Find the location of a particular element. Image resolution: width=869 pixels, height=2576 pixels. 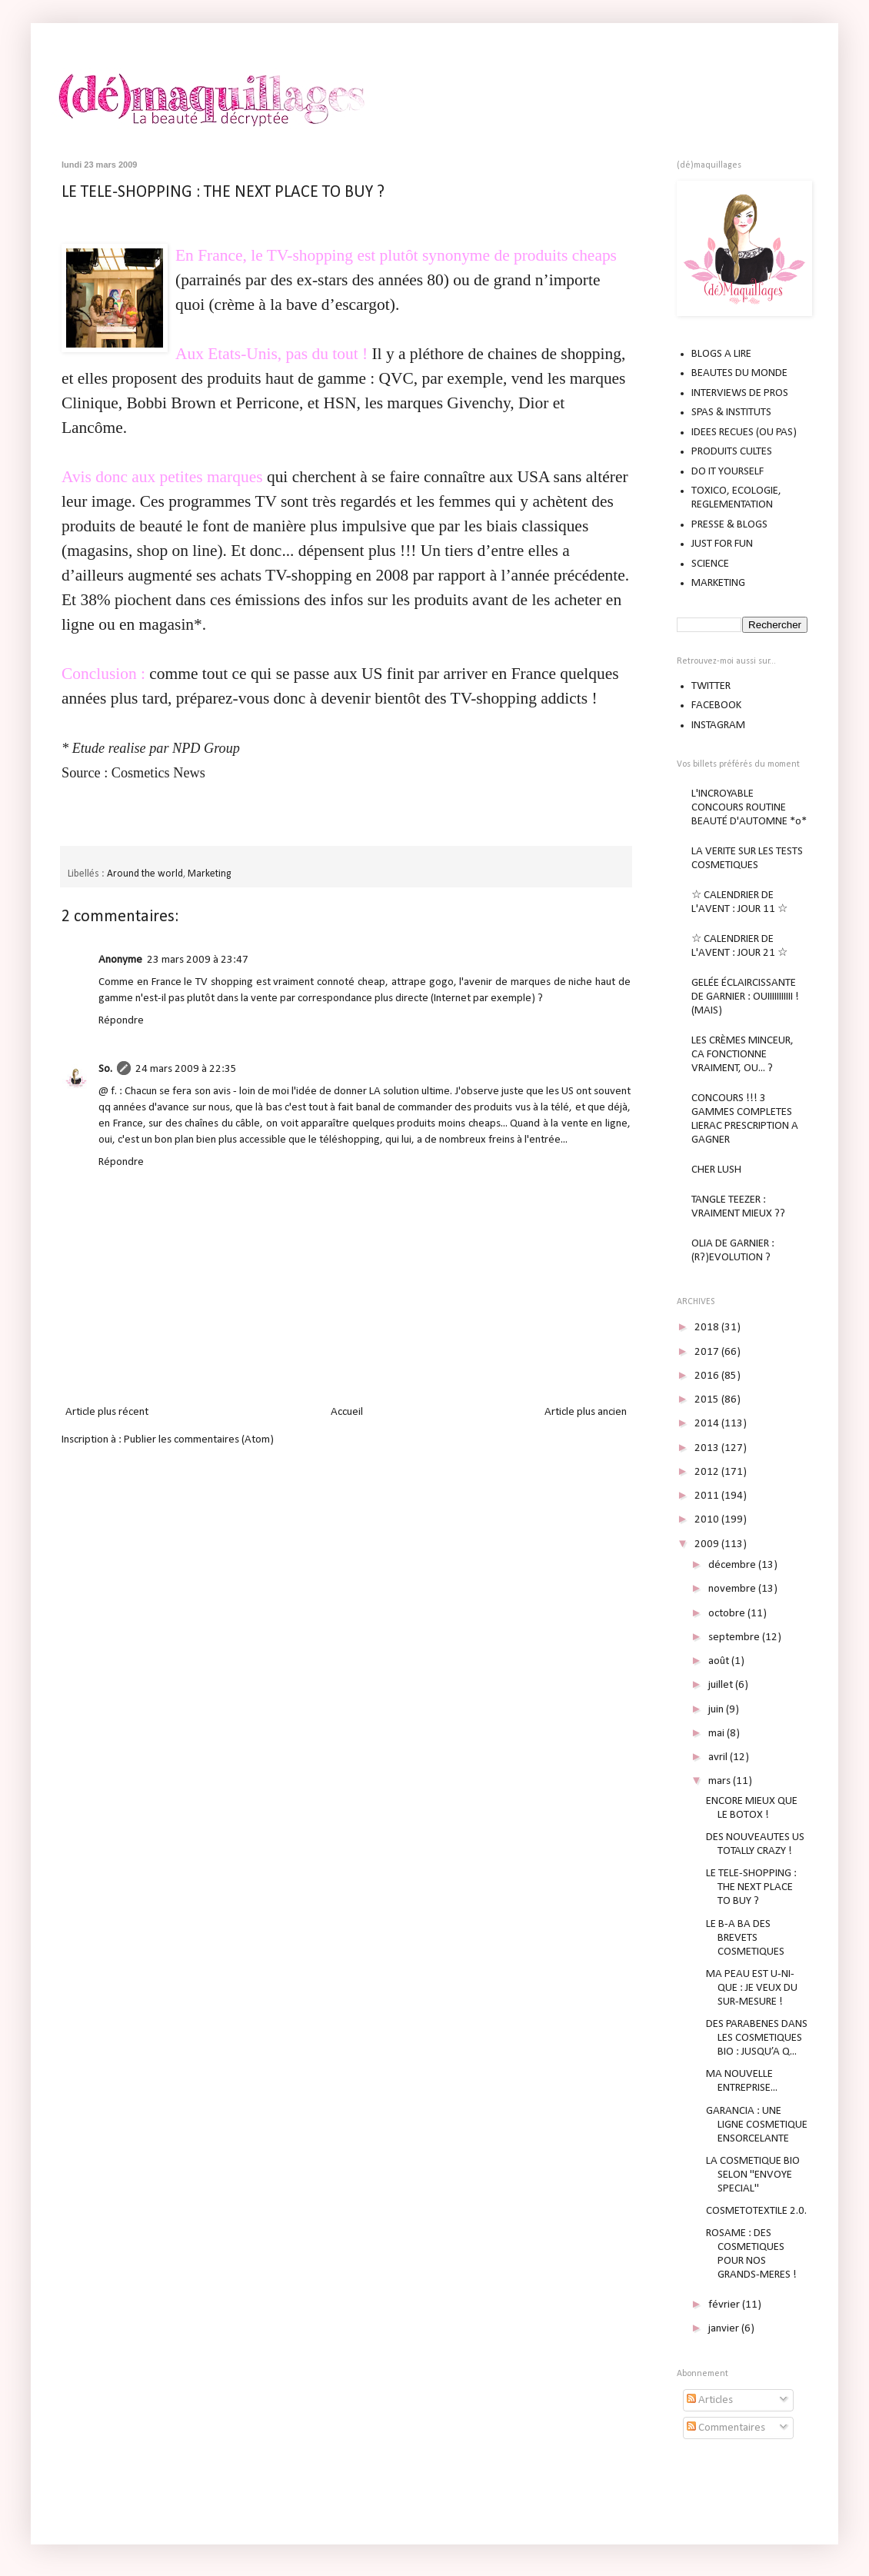

2018 is located at coordinates (707, 1327).